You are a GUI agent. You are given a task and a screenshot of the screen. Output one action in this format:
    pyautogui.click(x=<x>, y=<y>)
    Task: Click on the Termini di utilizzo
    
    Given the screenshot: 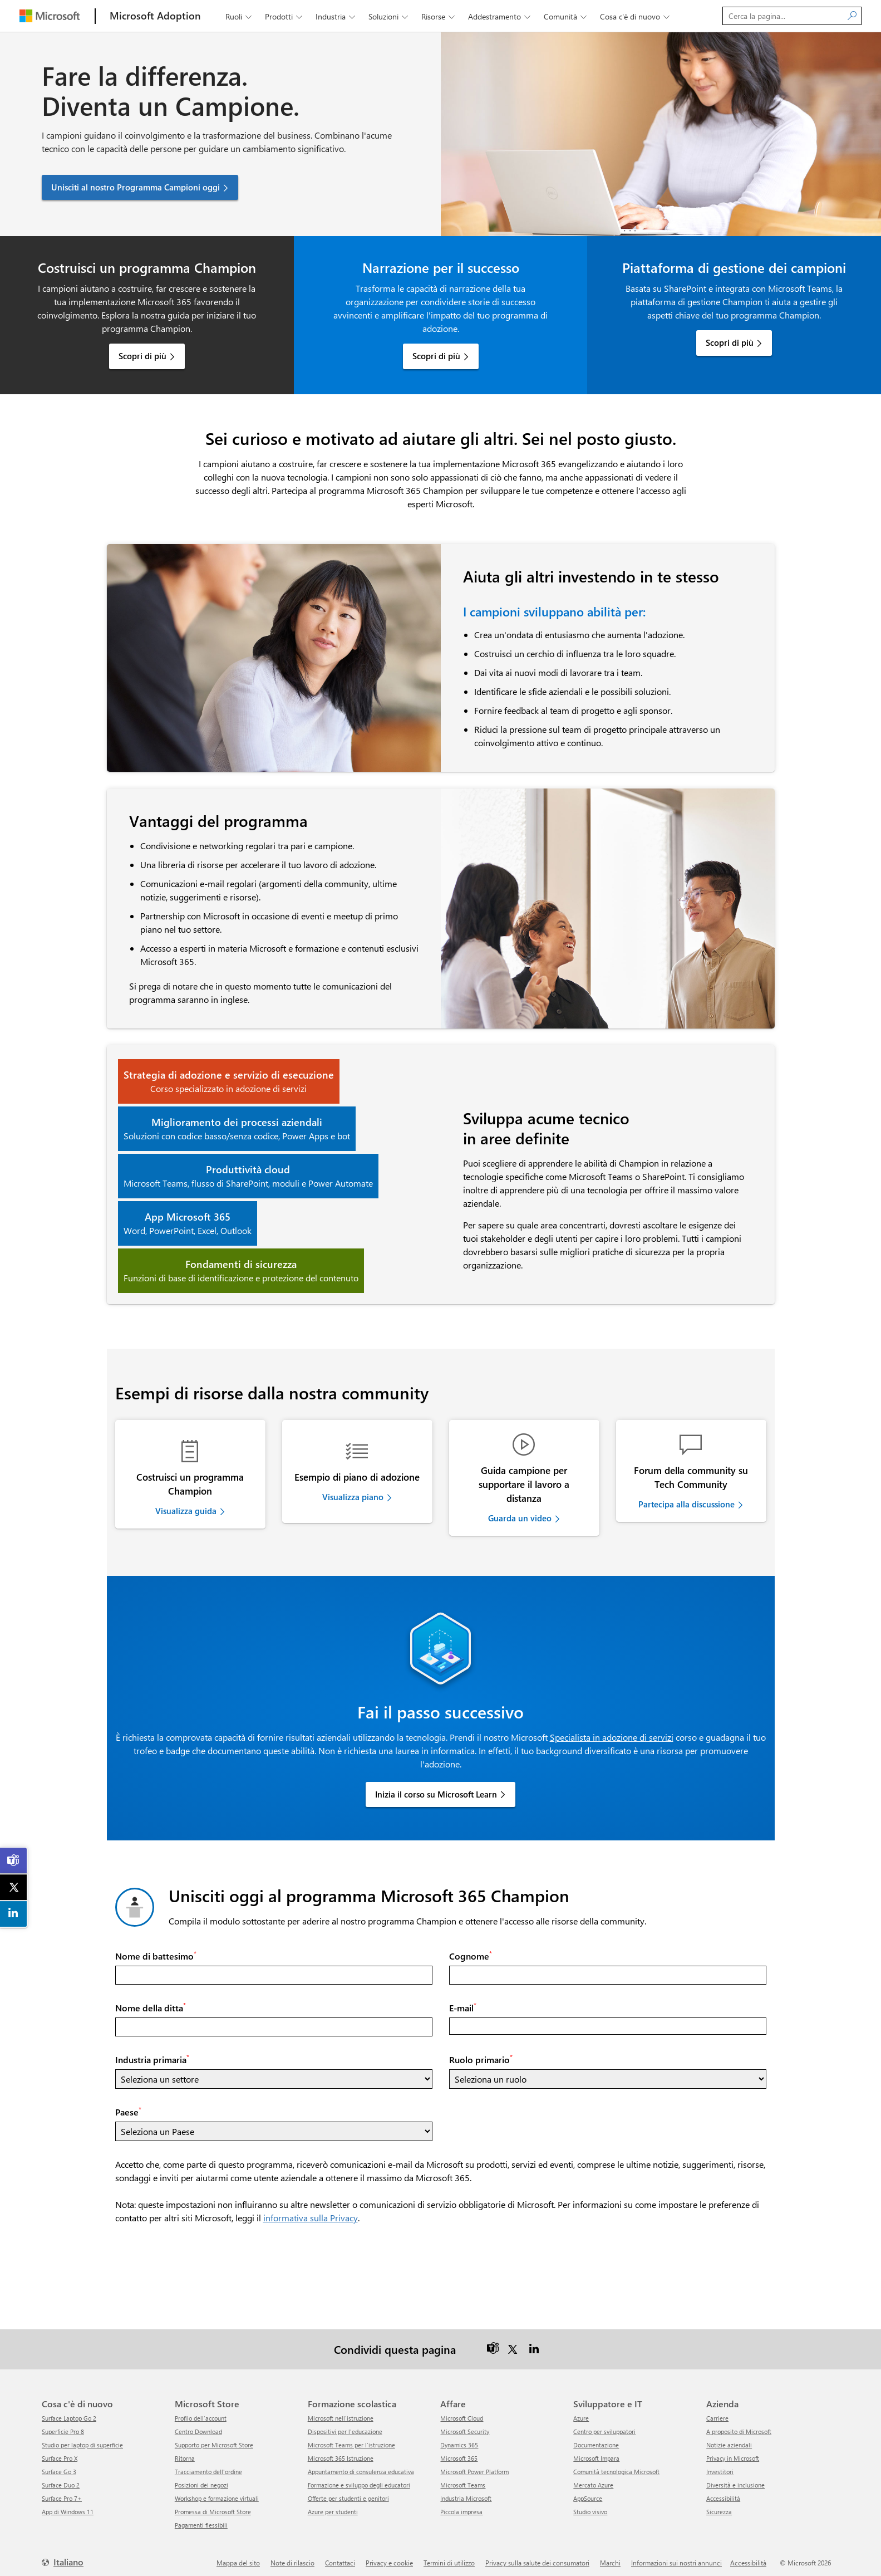 What is the action you would take?
    pyautogui.click(x=449, y=2555)
    